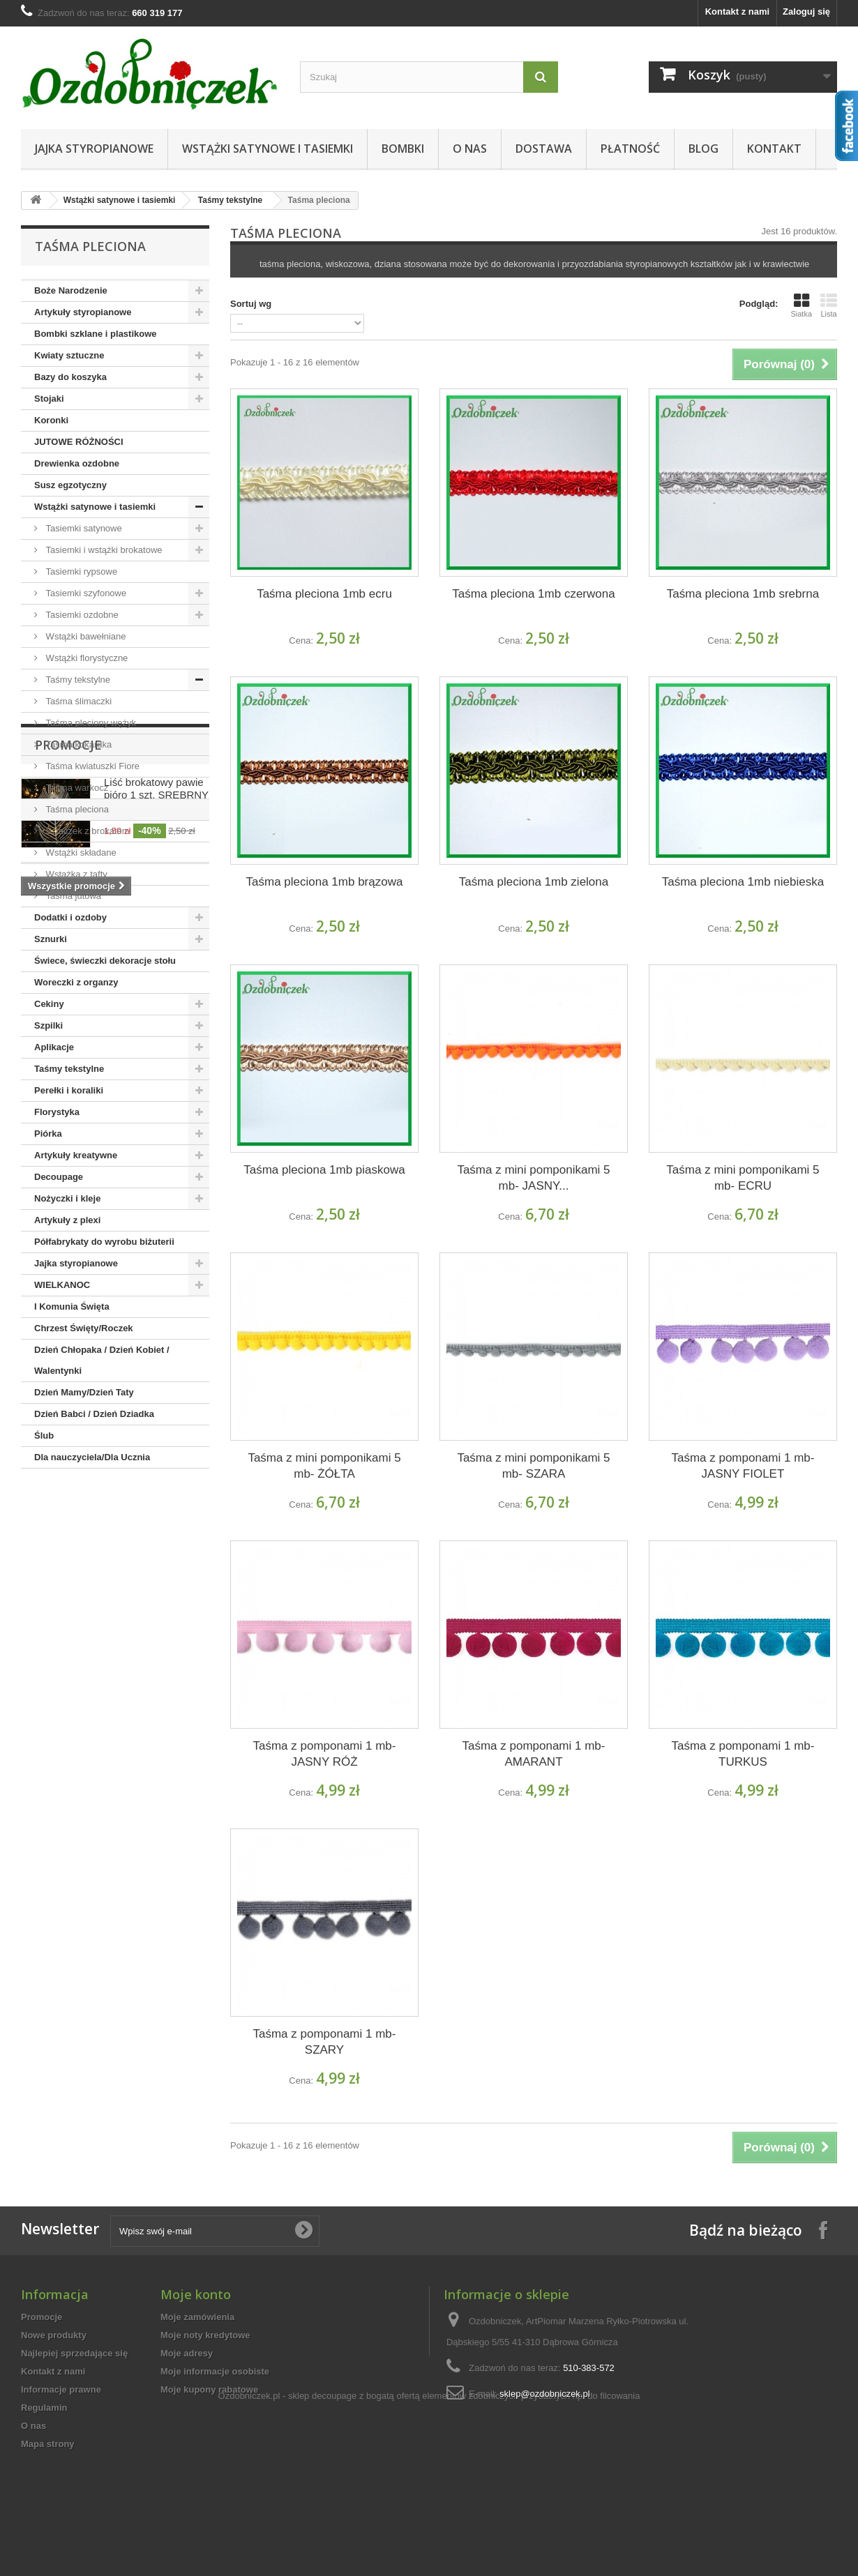 This screenshot has width=858, height=2576. What do you see at coordinates (737, 11) in the screenshot?
I see `Kontakt z nami` at bounding box center [737, 11].